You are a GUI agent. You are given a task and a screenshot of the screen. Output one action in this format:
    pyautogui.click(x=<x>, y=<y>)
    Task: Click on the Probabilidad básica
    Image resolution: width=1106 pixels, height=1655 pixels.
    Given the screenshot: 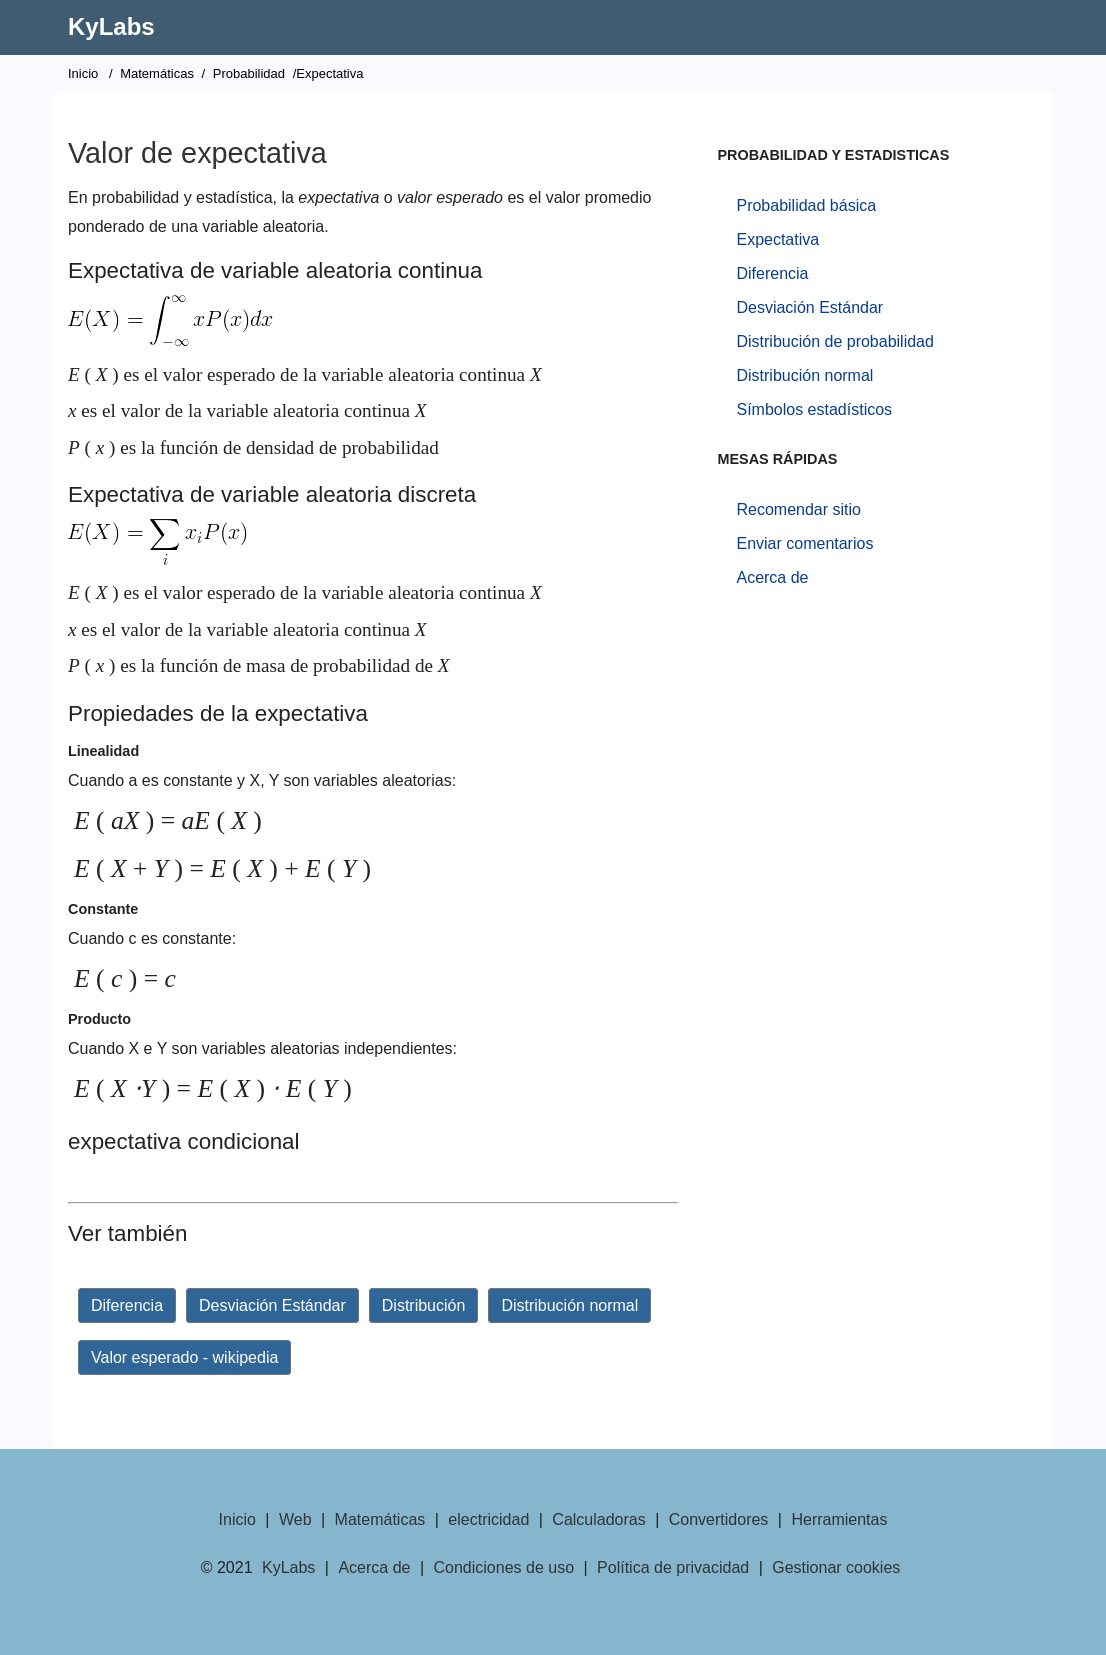 What is the action you would take?
    pyautogui.click(x=806, y=205)
    